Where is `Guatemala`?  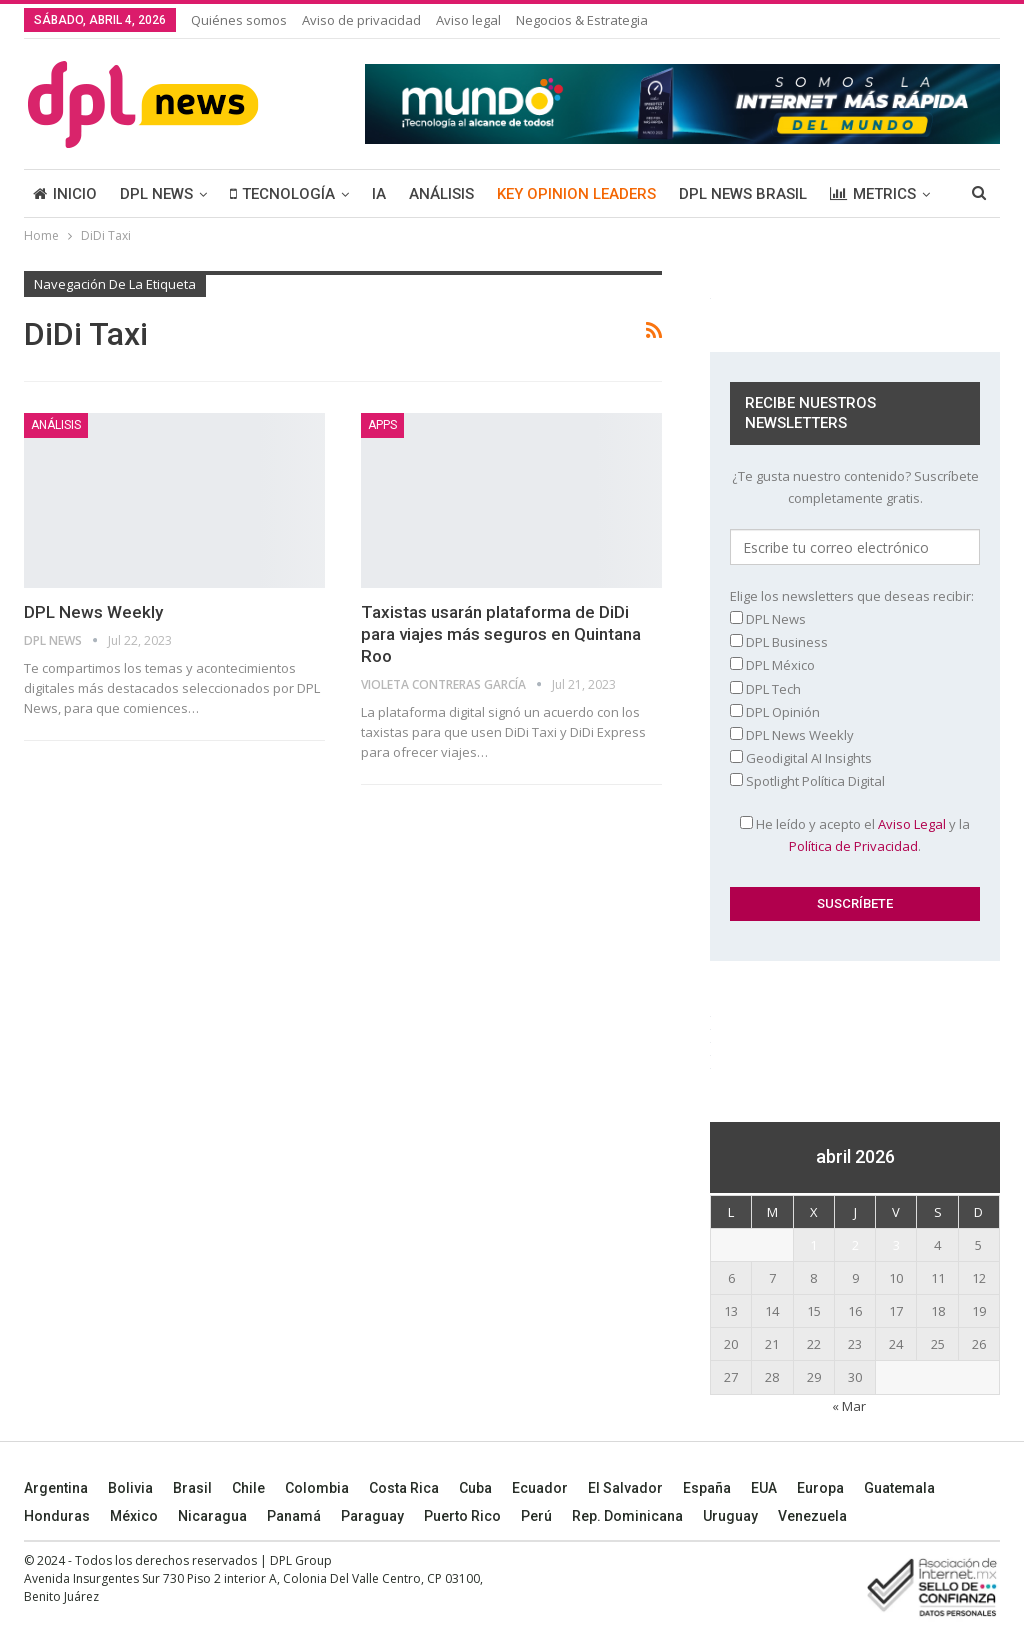
Guatemala is located at coordinates (899, 1488).